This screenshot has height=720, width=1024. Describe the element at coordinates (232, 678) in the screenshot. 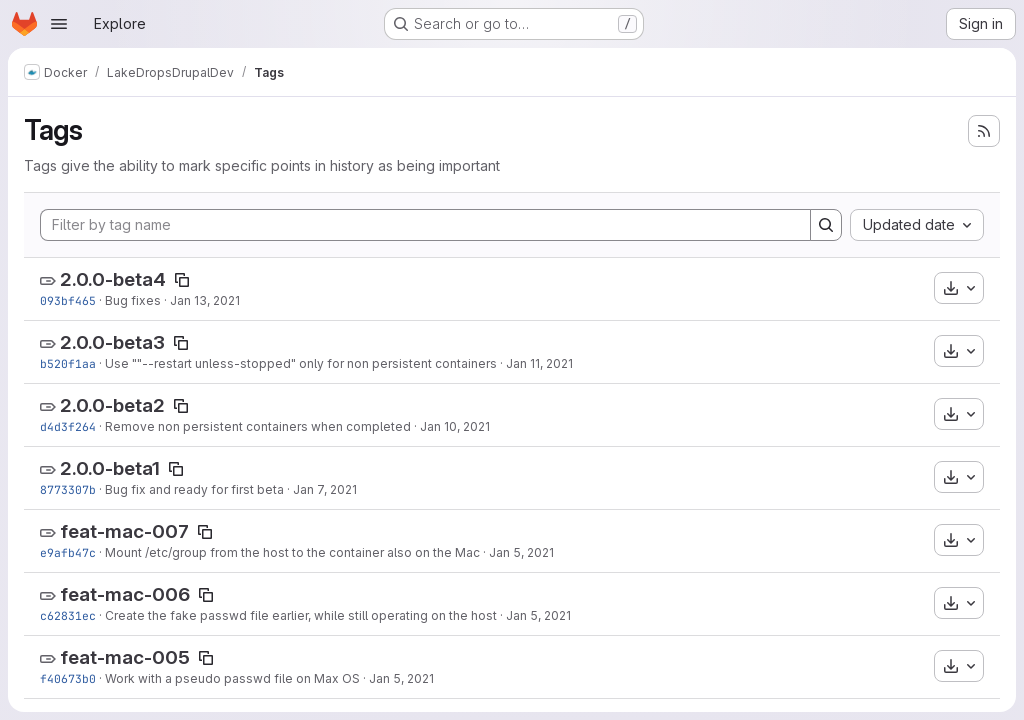

I see `Work with a pseudo passwd file on Max OS` at that location.